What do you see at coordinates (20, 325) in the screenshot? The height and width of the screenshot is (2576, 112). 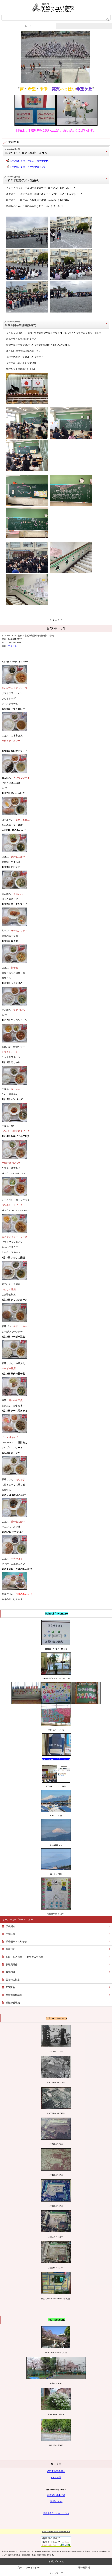 I see `第６９回卒業証書授与式` at bounding box center [20, 325].